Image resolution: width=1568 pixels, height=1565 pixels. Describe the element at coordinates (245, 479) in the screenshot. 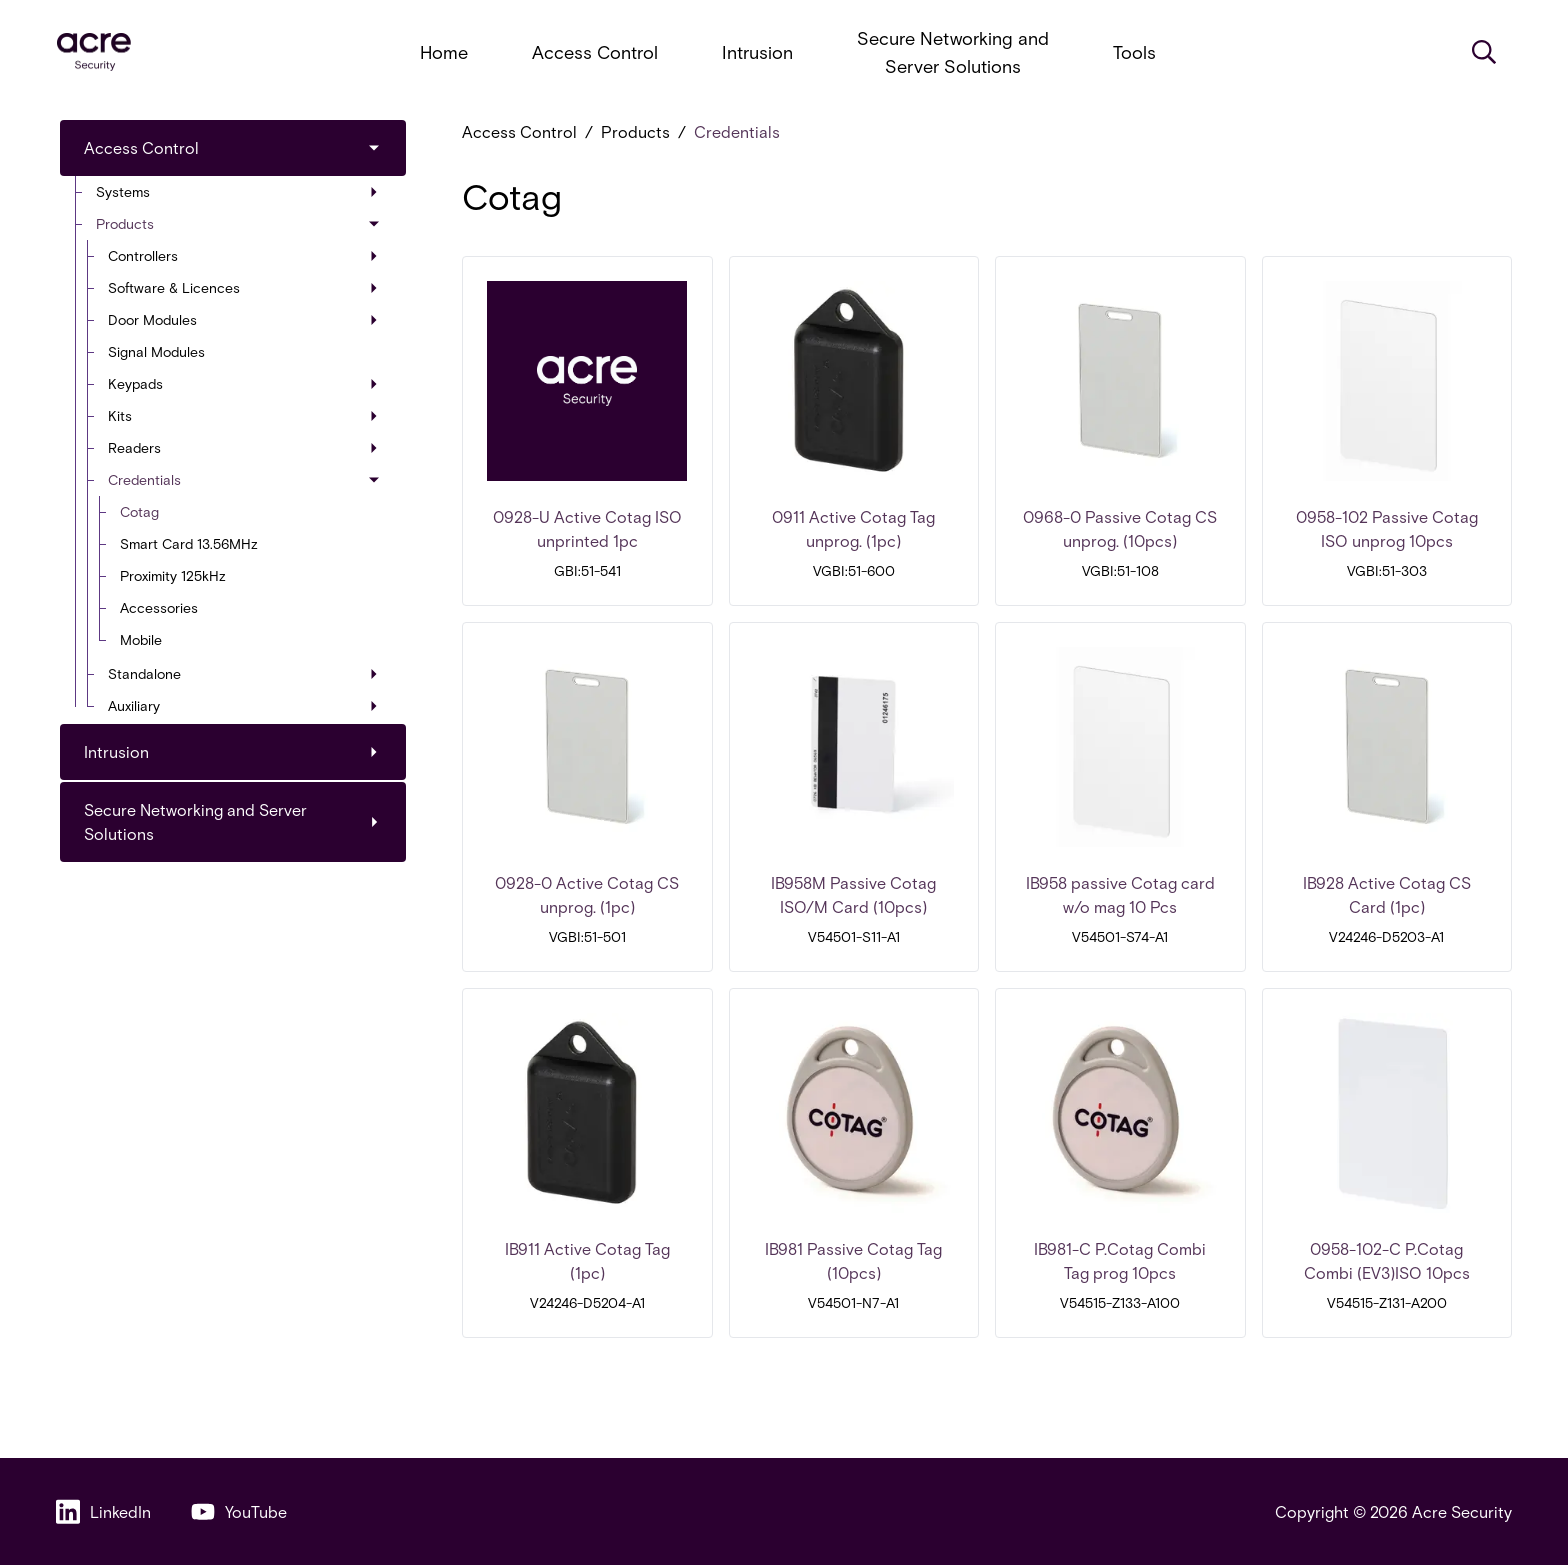

I see `Credentials` at that location.